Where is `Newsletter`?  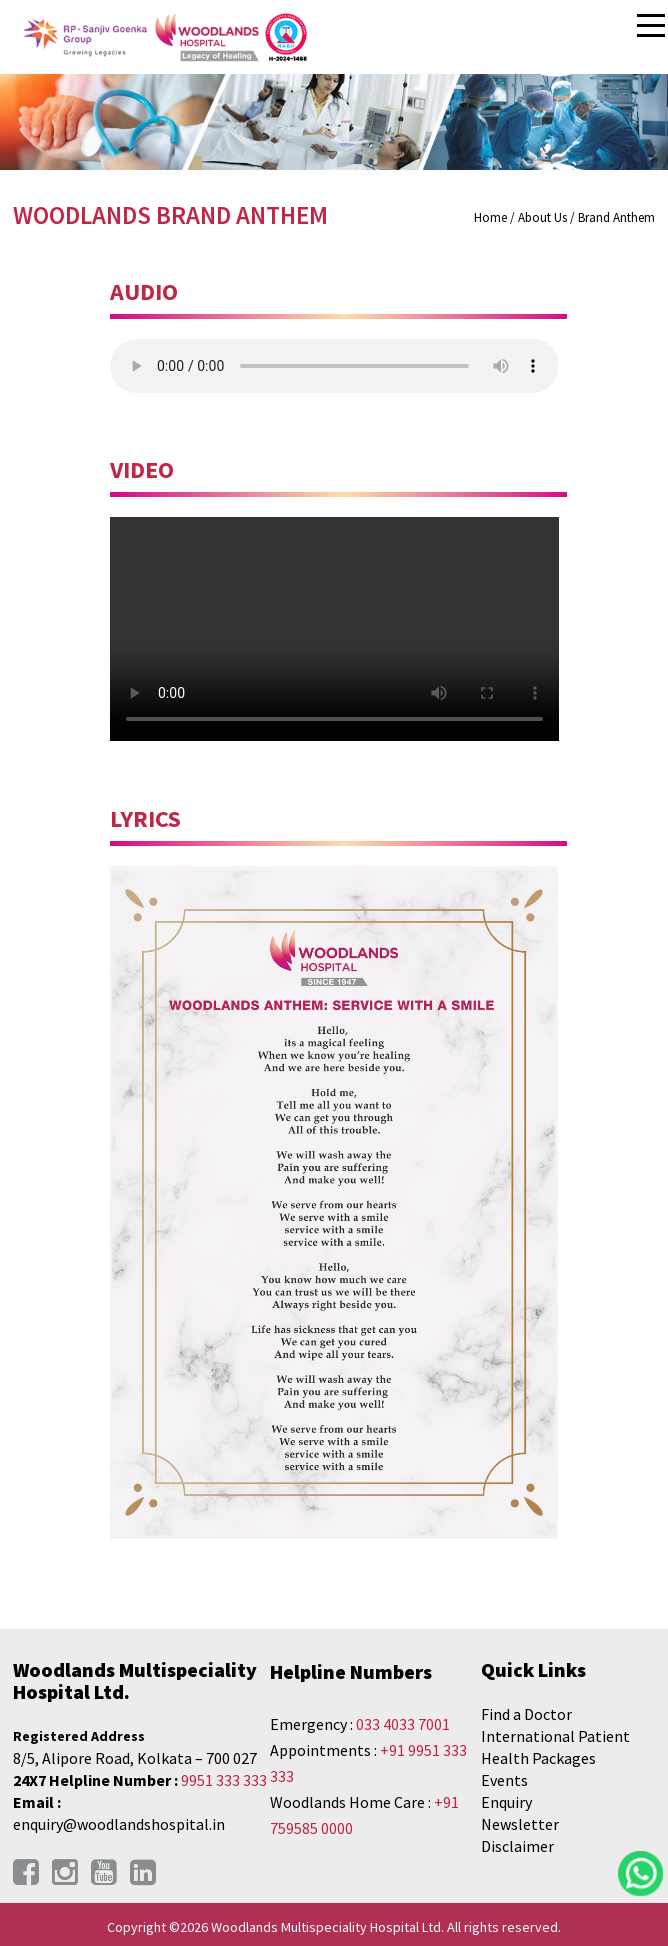
Newsletter is located at coordinates (520, 1824).